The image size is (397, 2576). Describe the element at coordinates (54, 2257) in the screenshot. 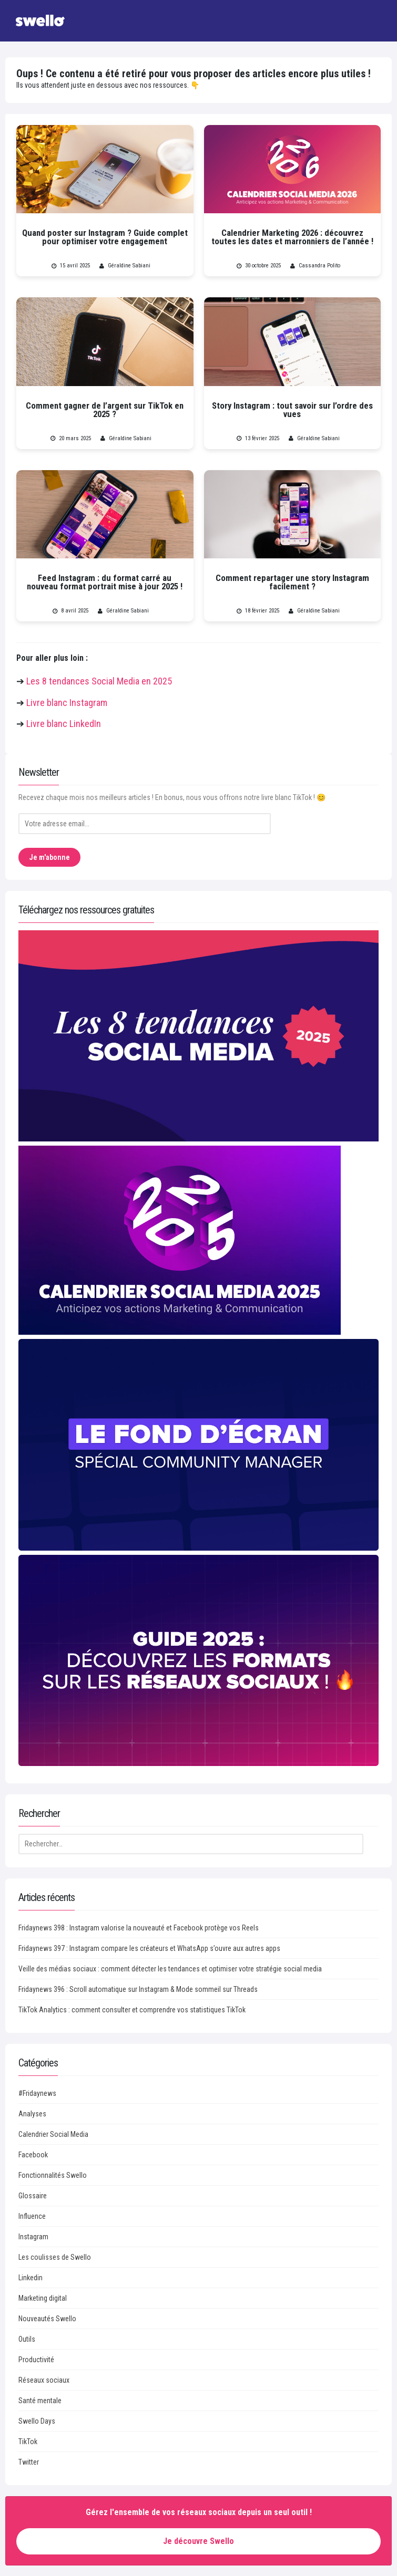

I see `Les coulisses de Swello` at that location.